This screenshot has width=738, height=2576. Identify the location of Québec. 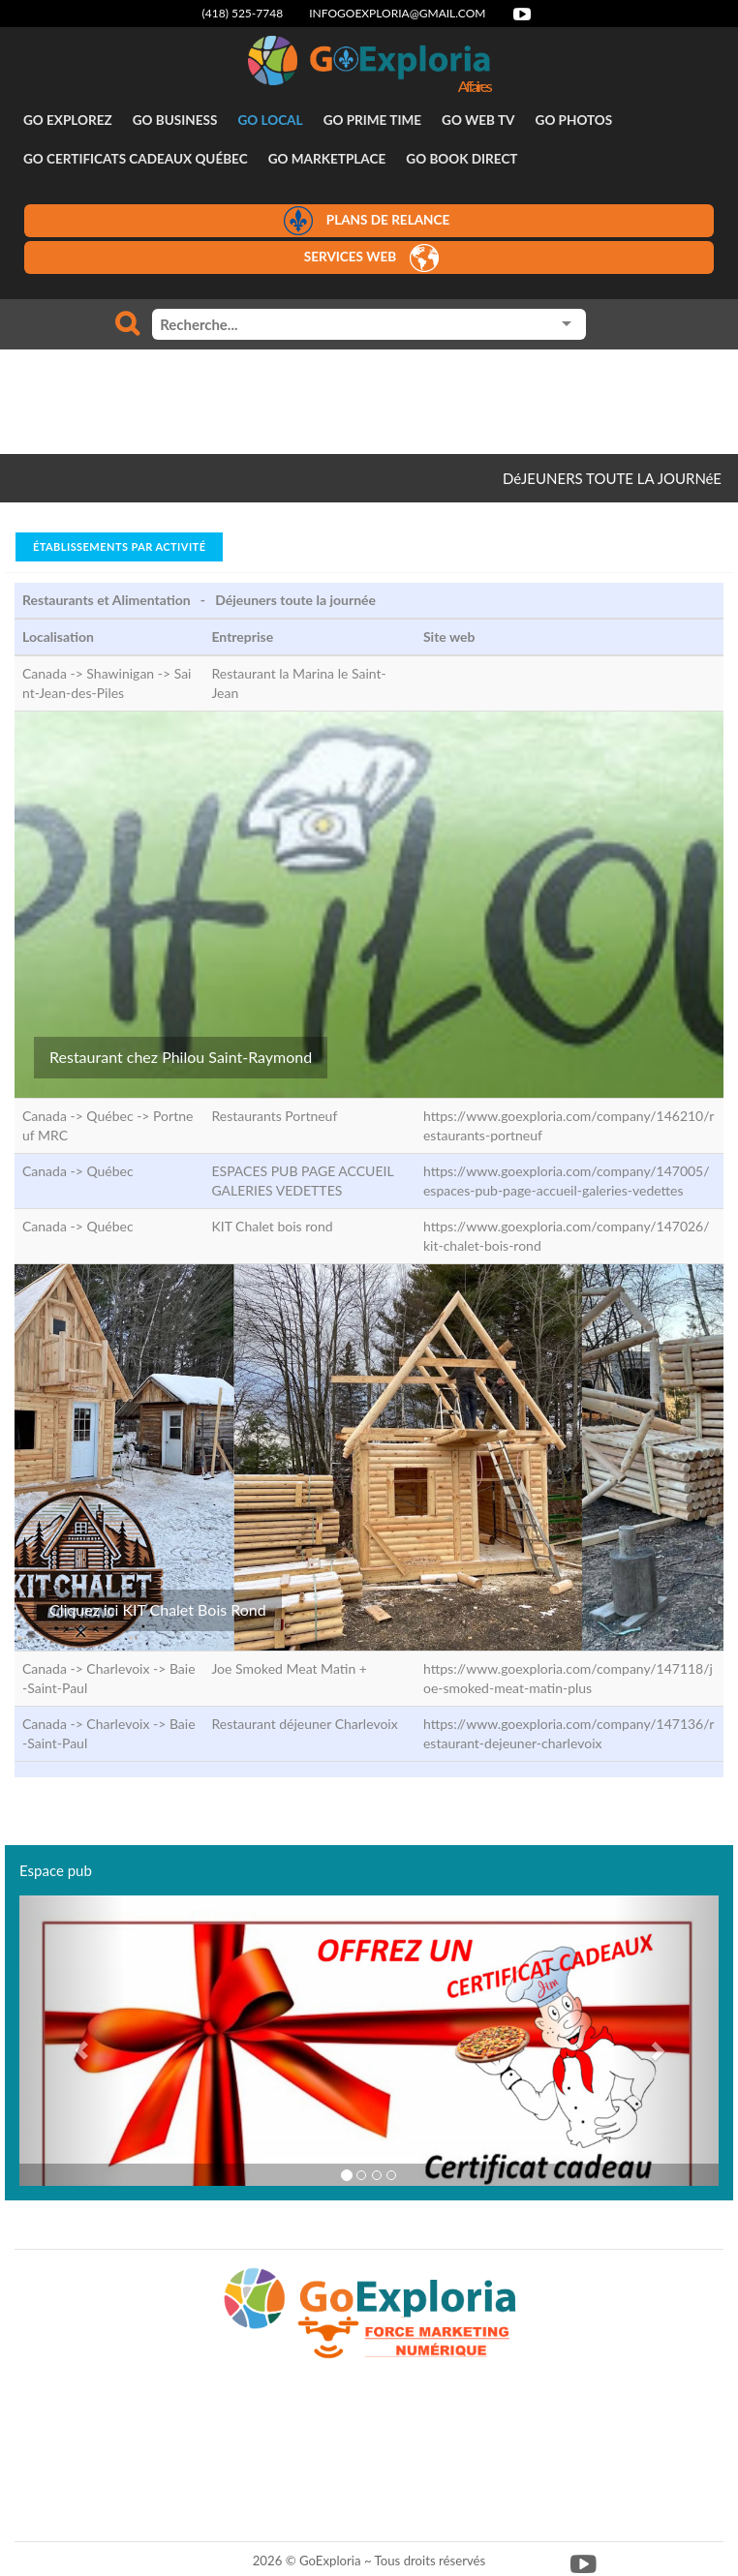
(109, 1171).